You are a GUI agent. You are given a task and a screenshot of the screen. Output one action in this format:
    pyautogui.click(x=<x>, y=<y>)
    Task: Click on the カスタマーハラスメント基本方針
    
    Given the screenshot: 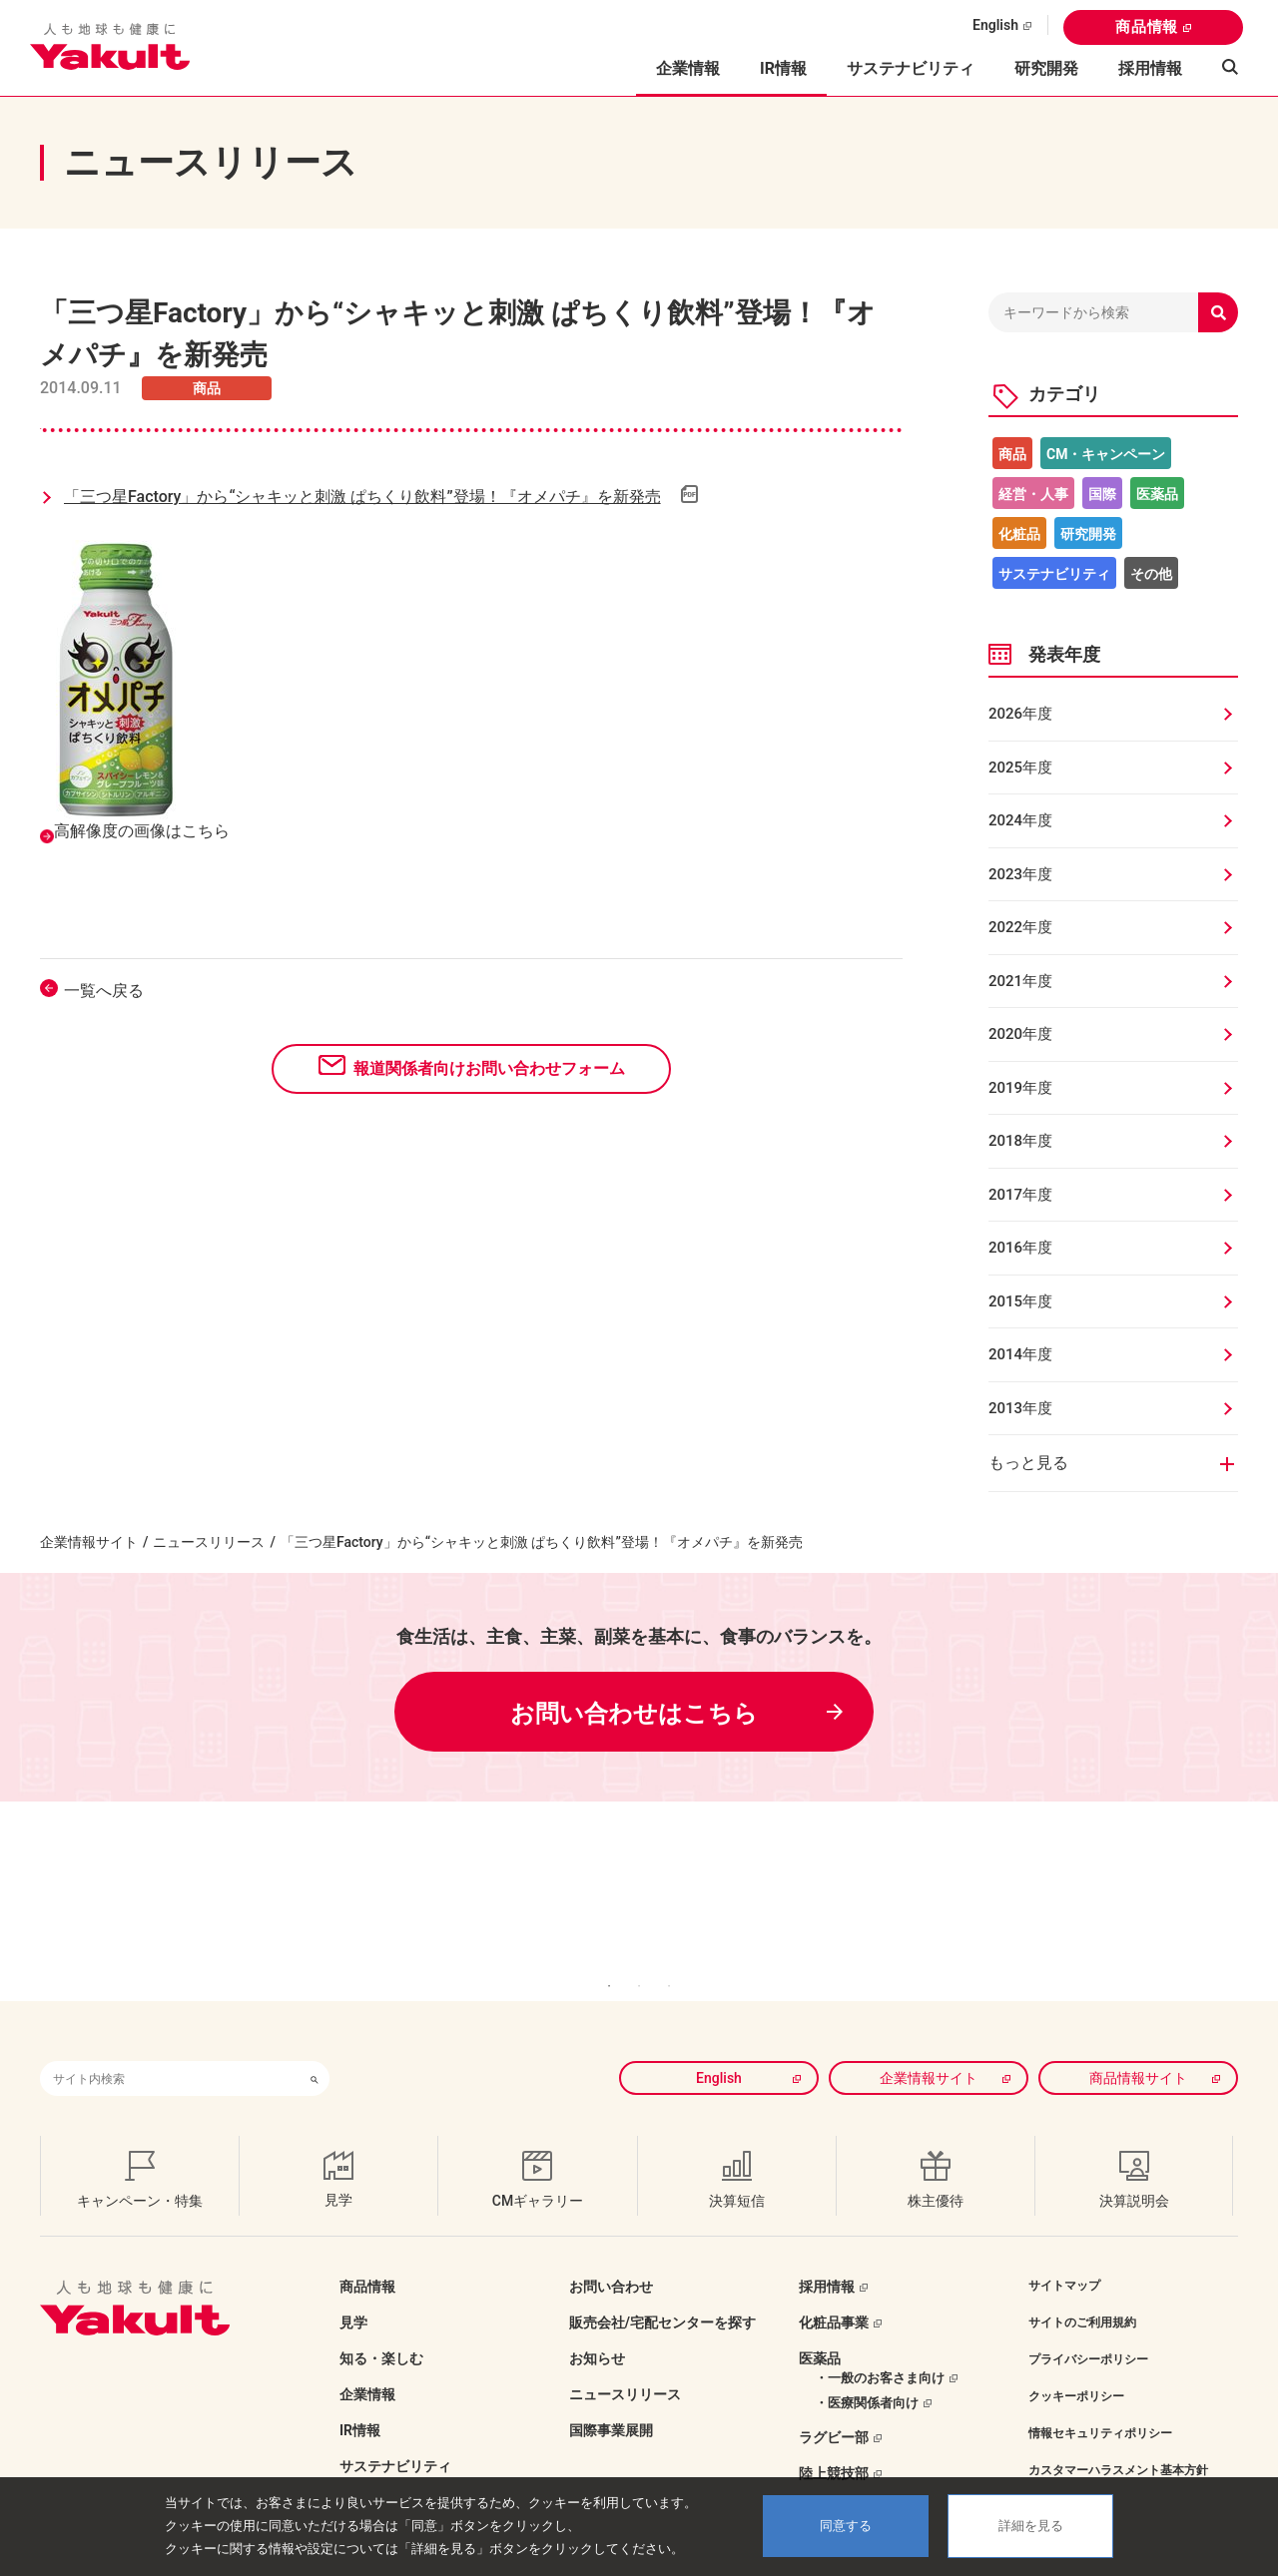 What is the action you would take?
    pyautogui.click(x=1118, y=2440)
    